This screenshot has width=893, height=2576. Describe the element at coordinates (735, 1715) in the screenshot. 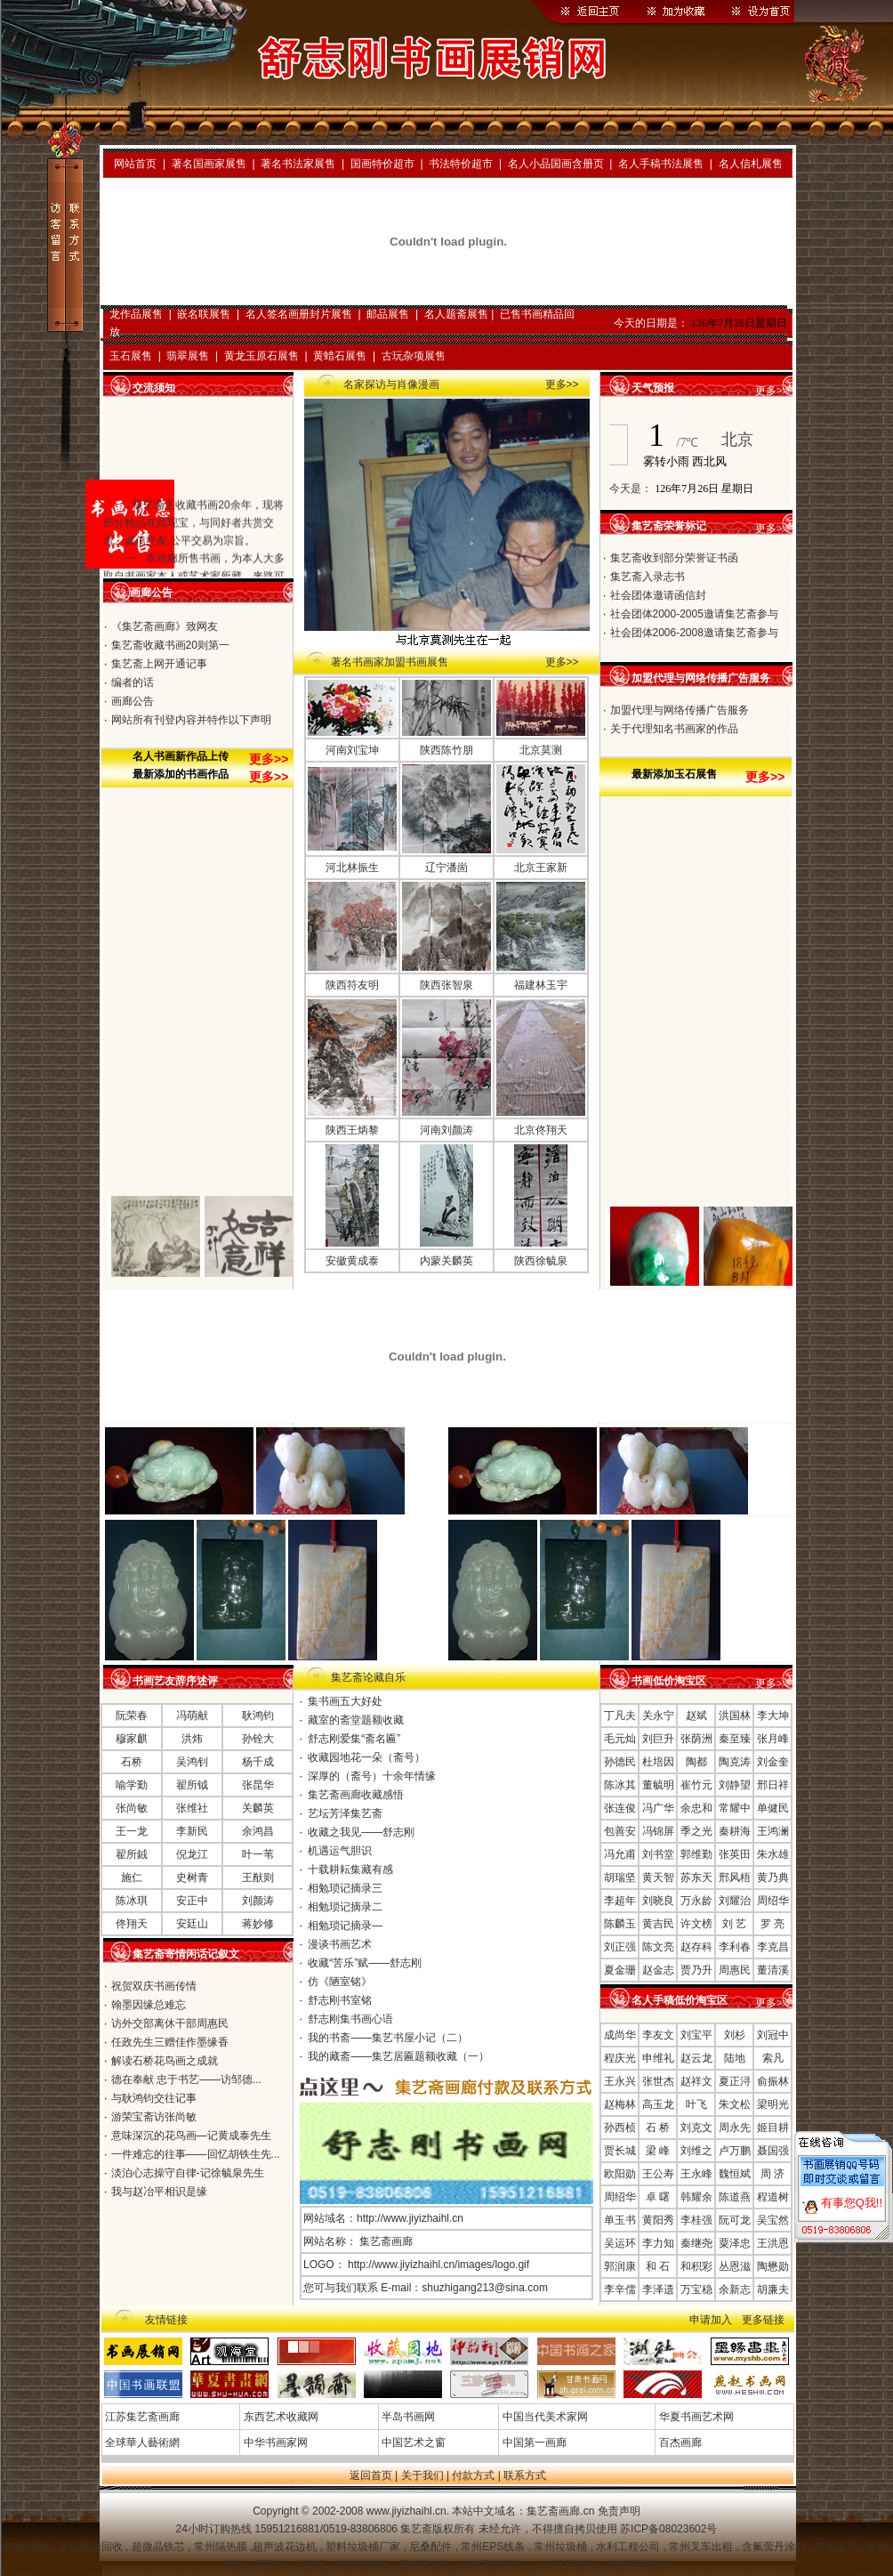

I see `洪国林` at that location.